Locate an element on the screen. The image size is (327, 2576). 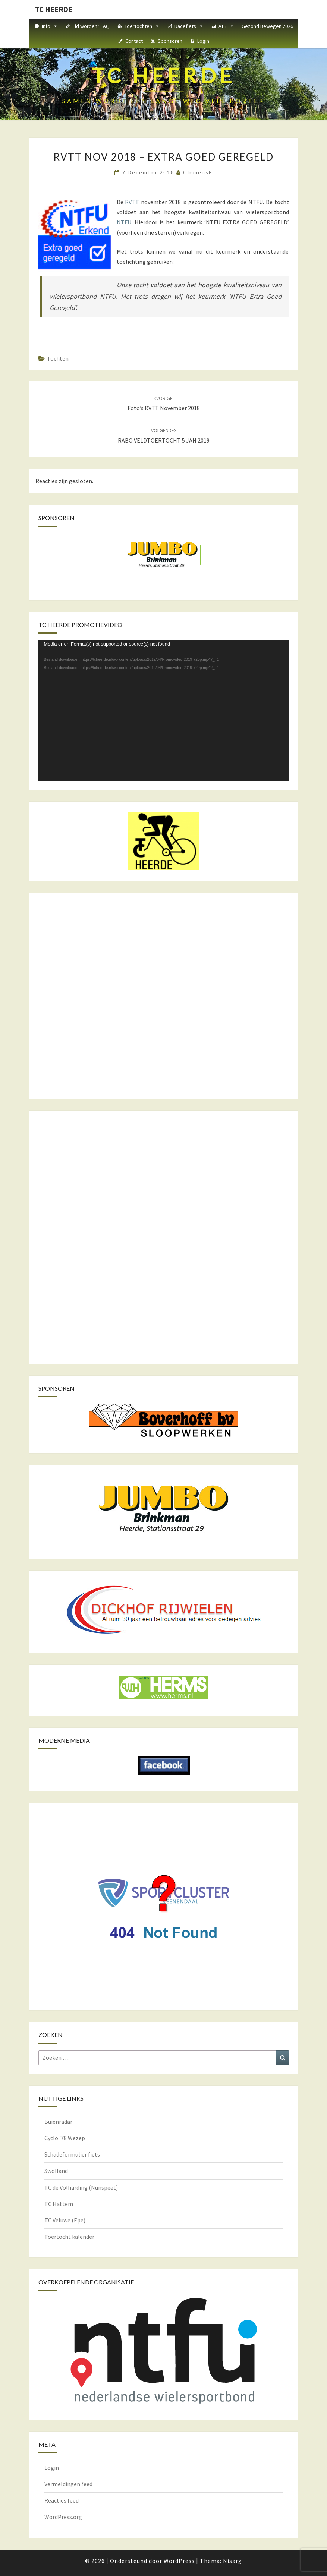
Tochten is located at coordinates (58, 358).